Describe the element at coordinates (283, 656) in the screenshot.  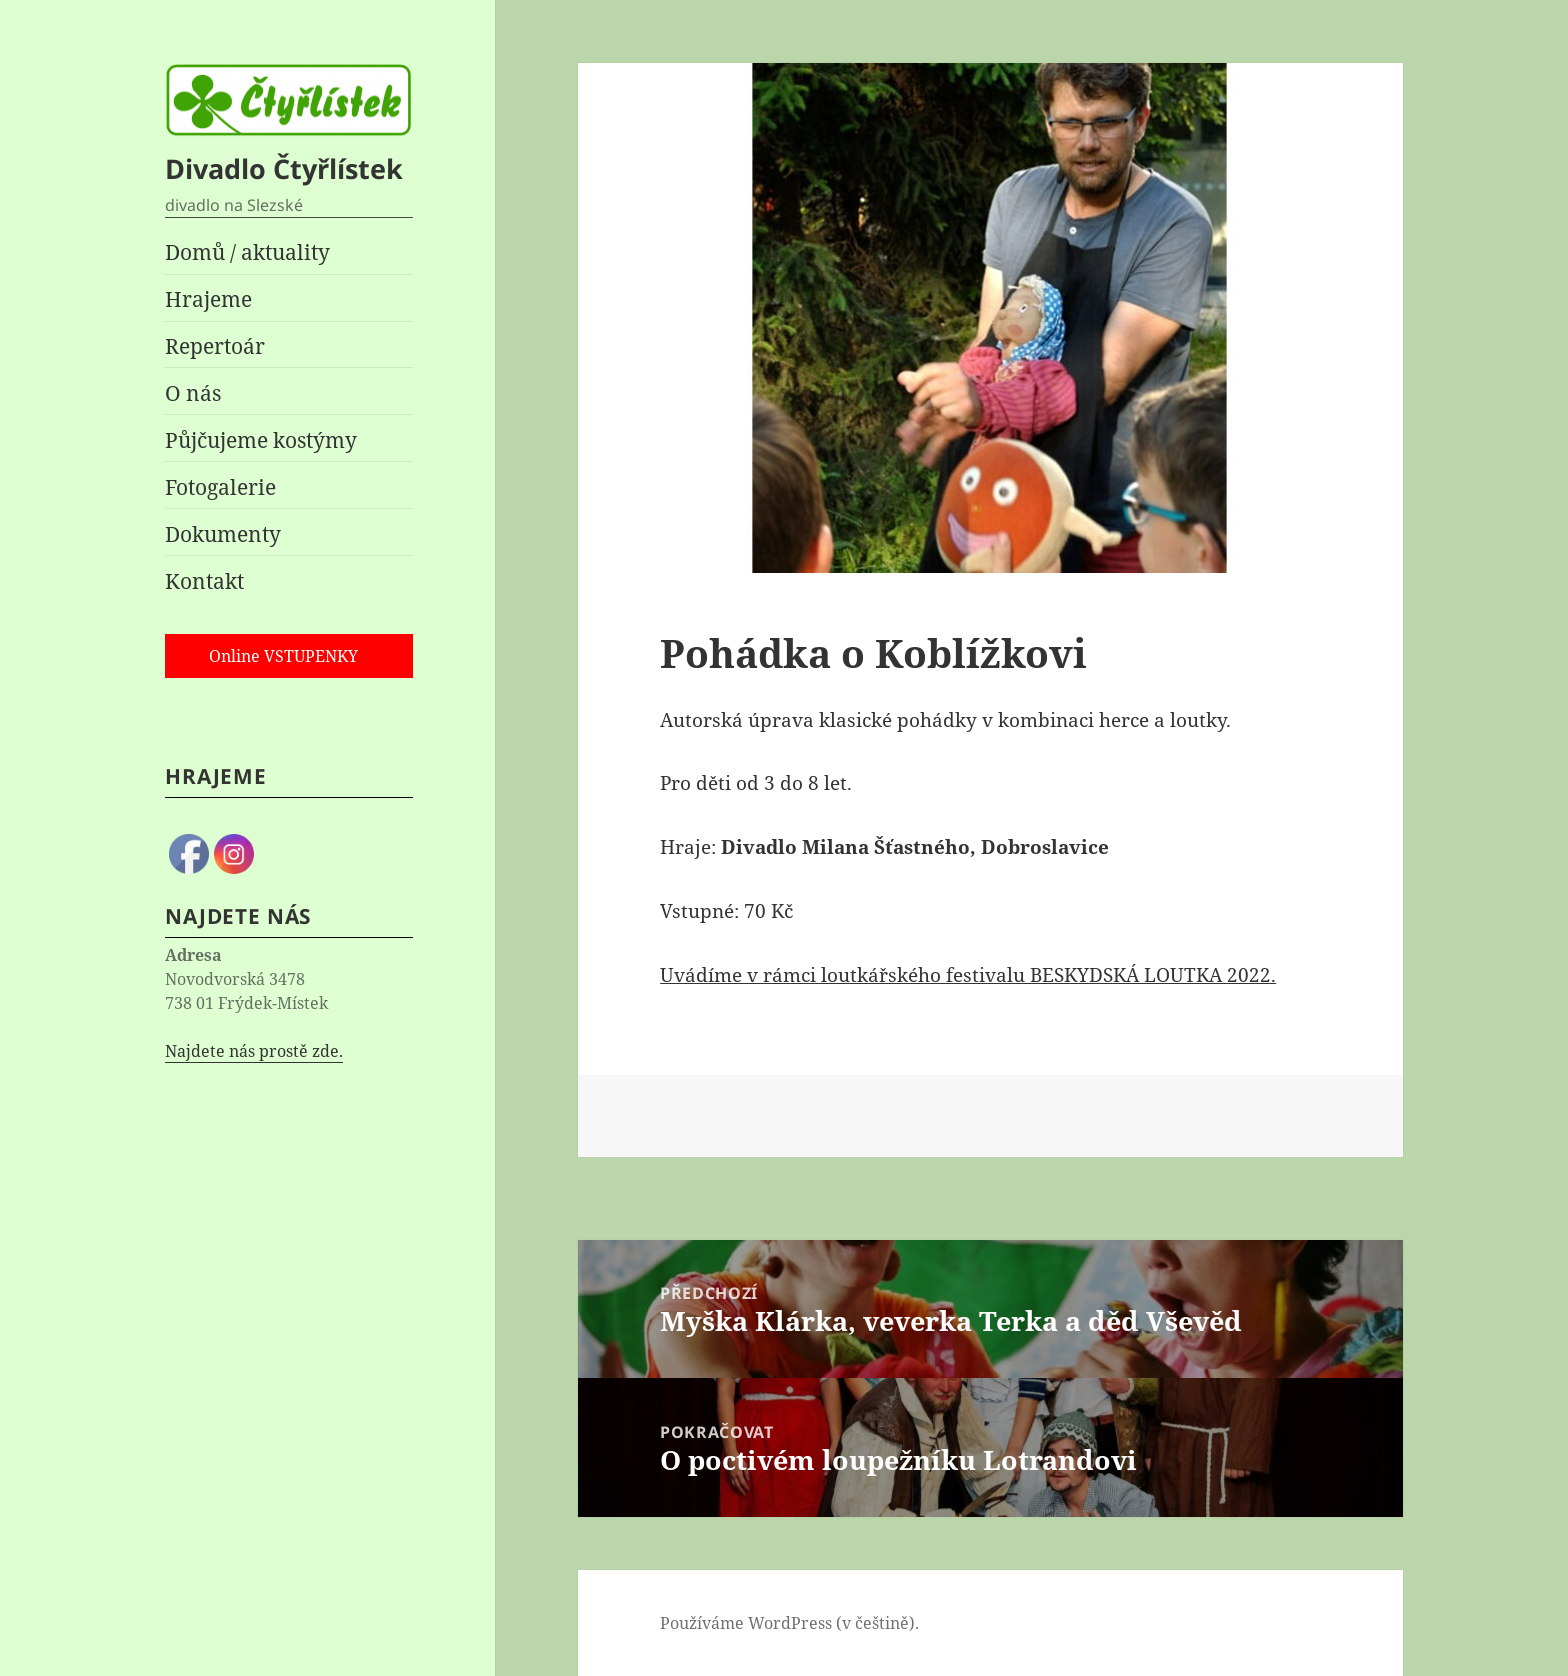
I see `Online VSTUPENKY` at that location.